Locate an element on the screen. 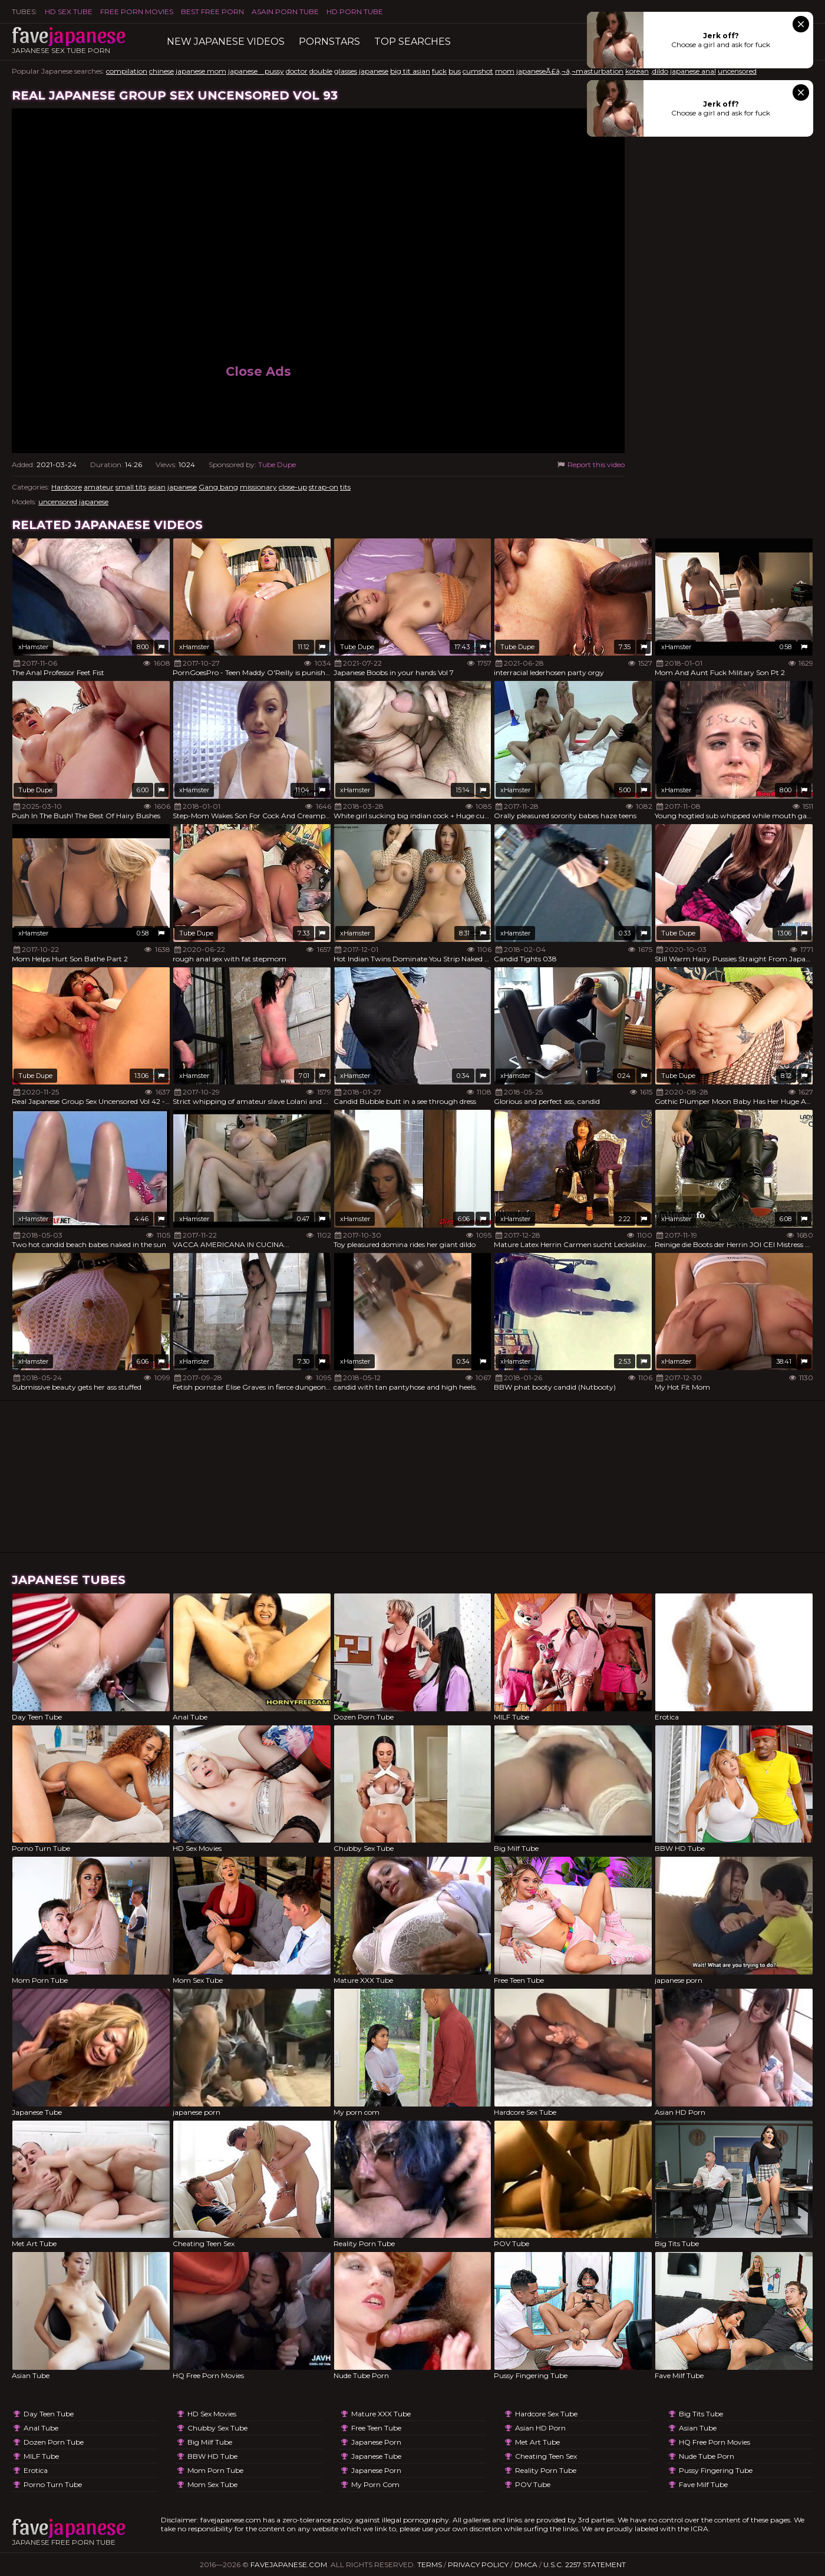  Asian Tube is located at coordinates (698, 2427).